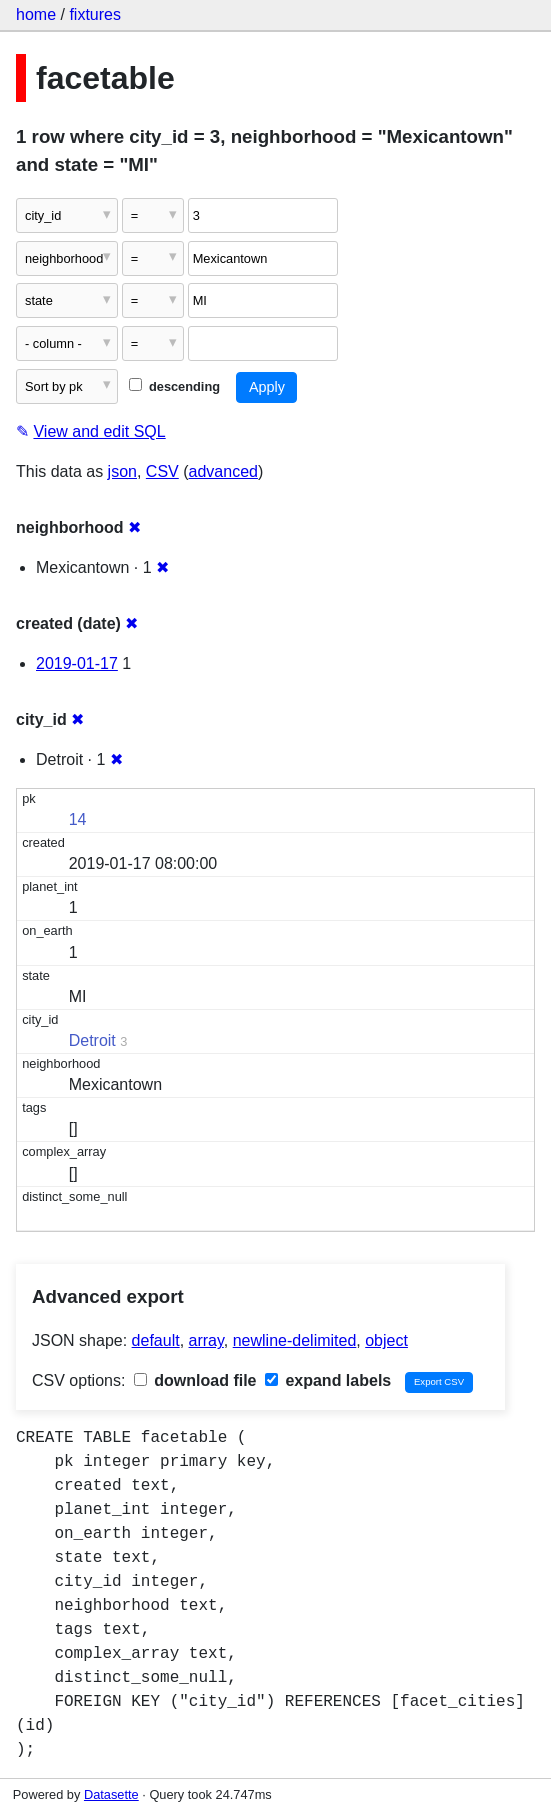  I want to click on Detroit, so click(92, 1040).